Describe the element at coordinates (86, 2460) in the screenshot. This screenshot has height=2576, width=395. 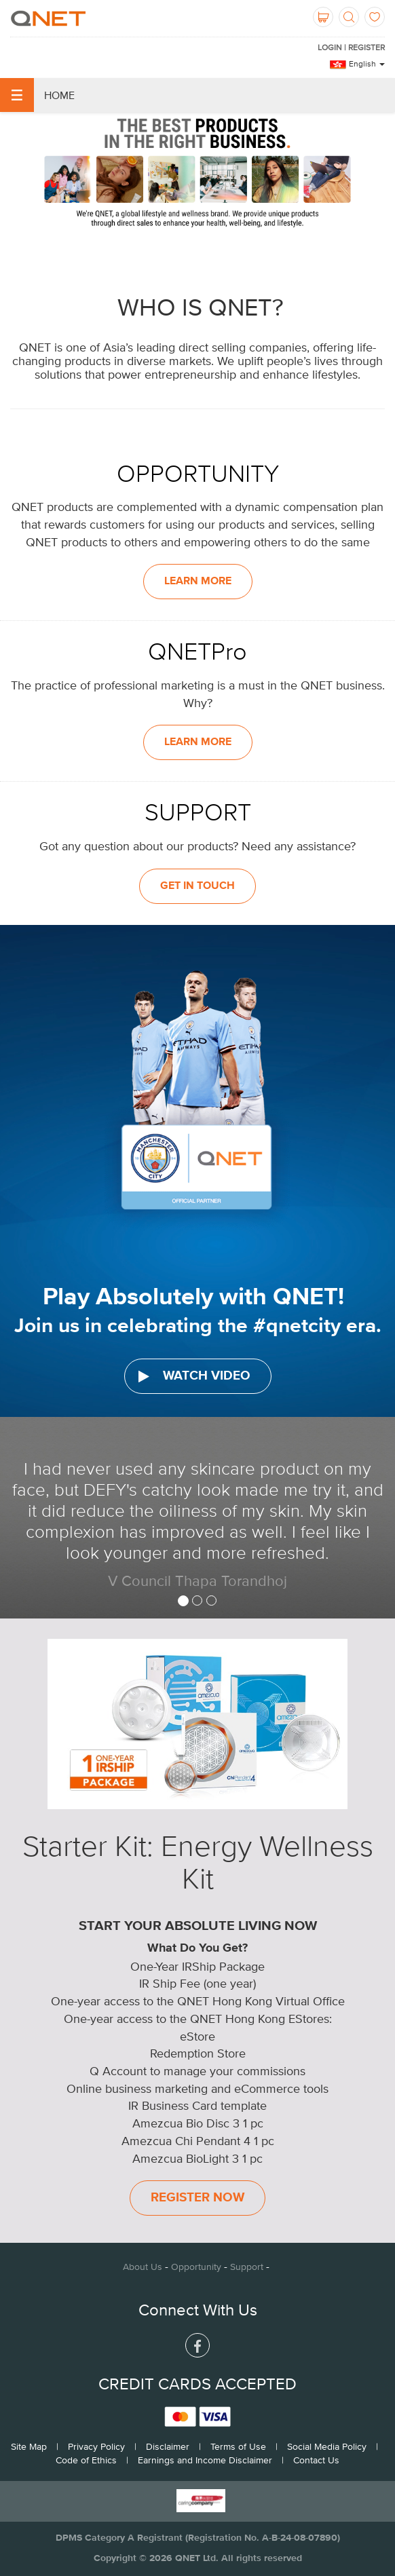
I see `Code of Ethics` at that location.